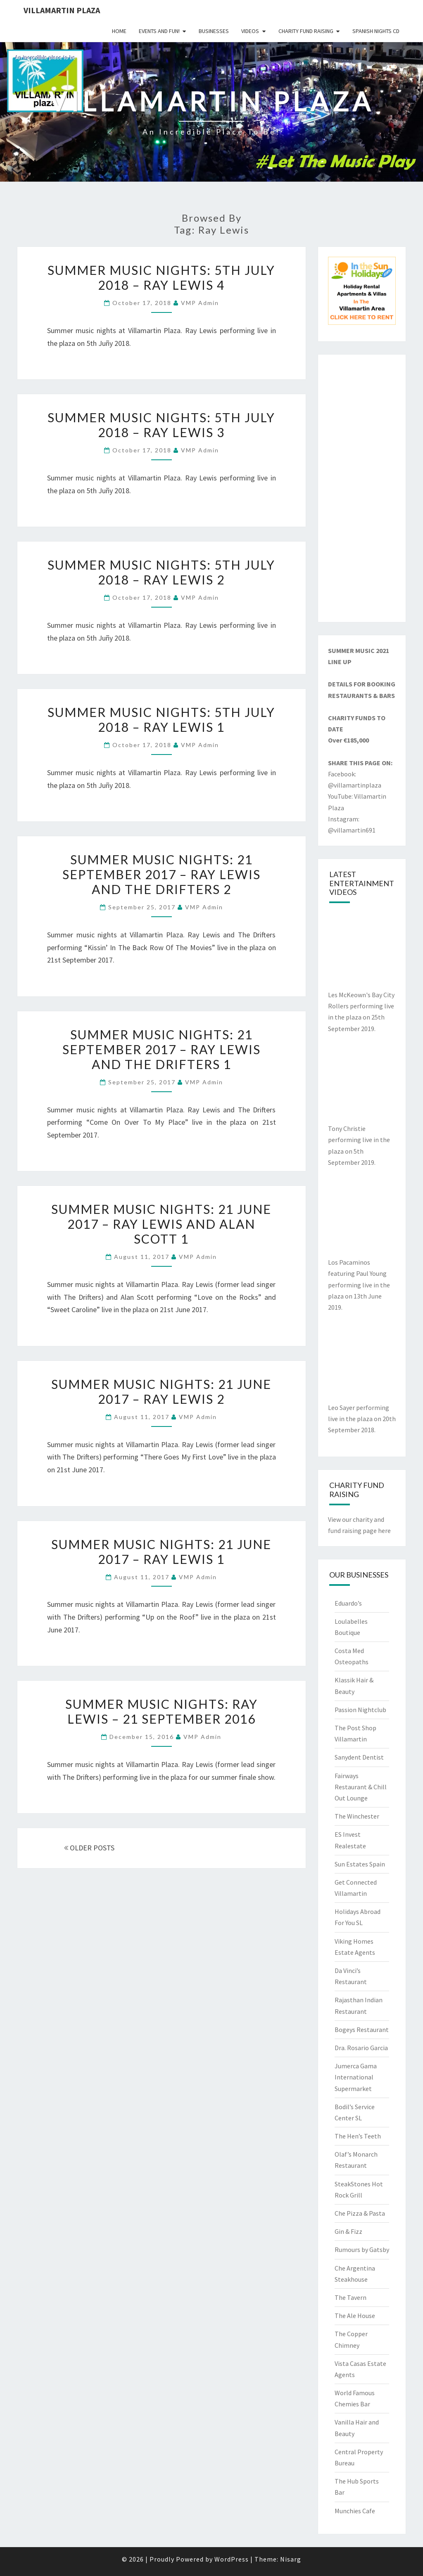  What do you see at coordinates (362, 2029) in the screenshot?
I see `Bogeys Restaurant` at bounding box center [362, 2029].